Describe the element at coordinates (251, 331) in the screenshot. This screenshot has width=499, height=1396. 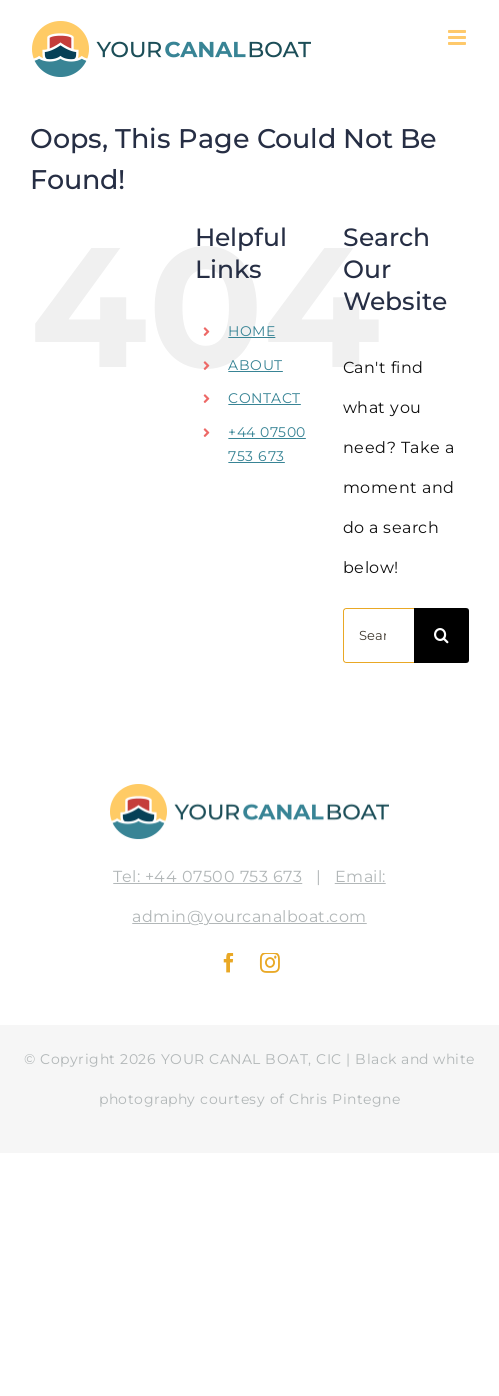
I see `HOME` at that location.